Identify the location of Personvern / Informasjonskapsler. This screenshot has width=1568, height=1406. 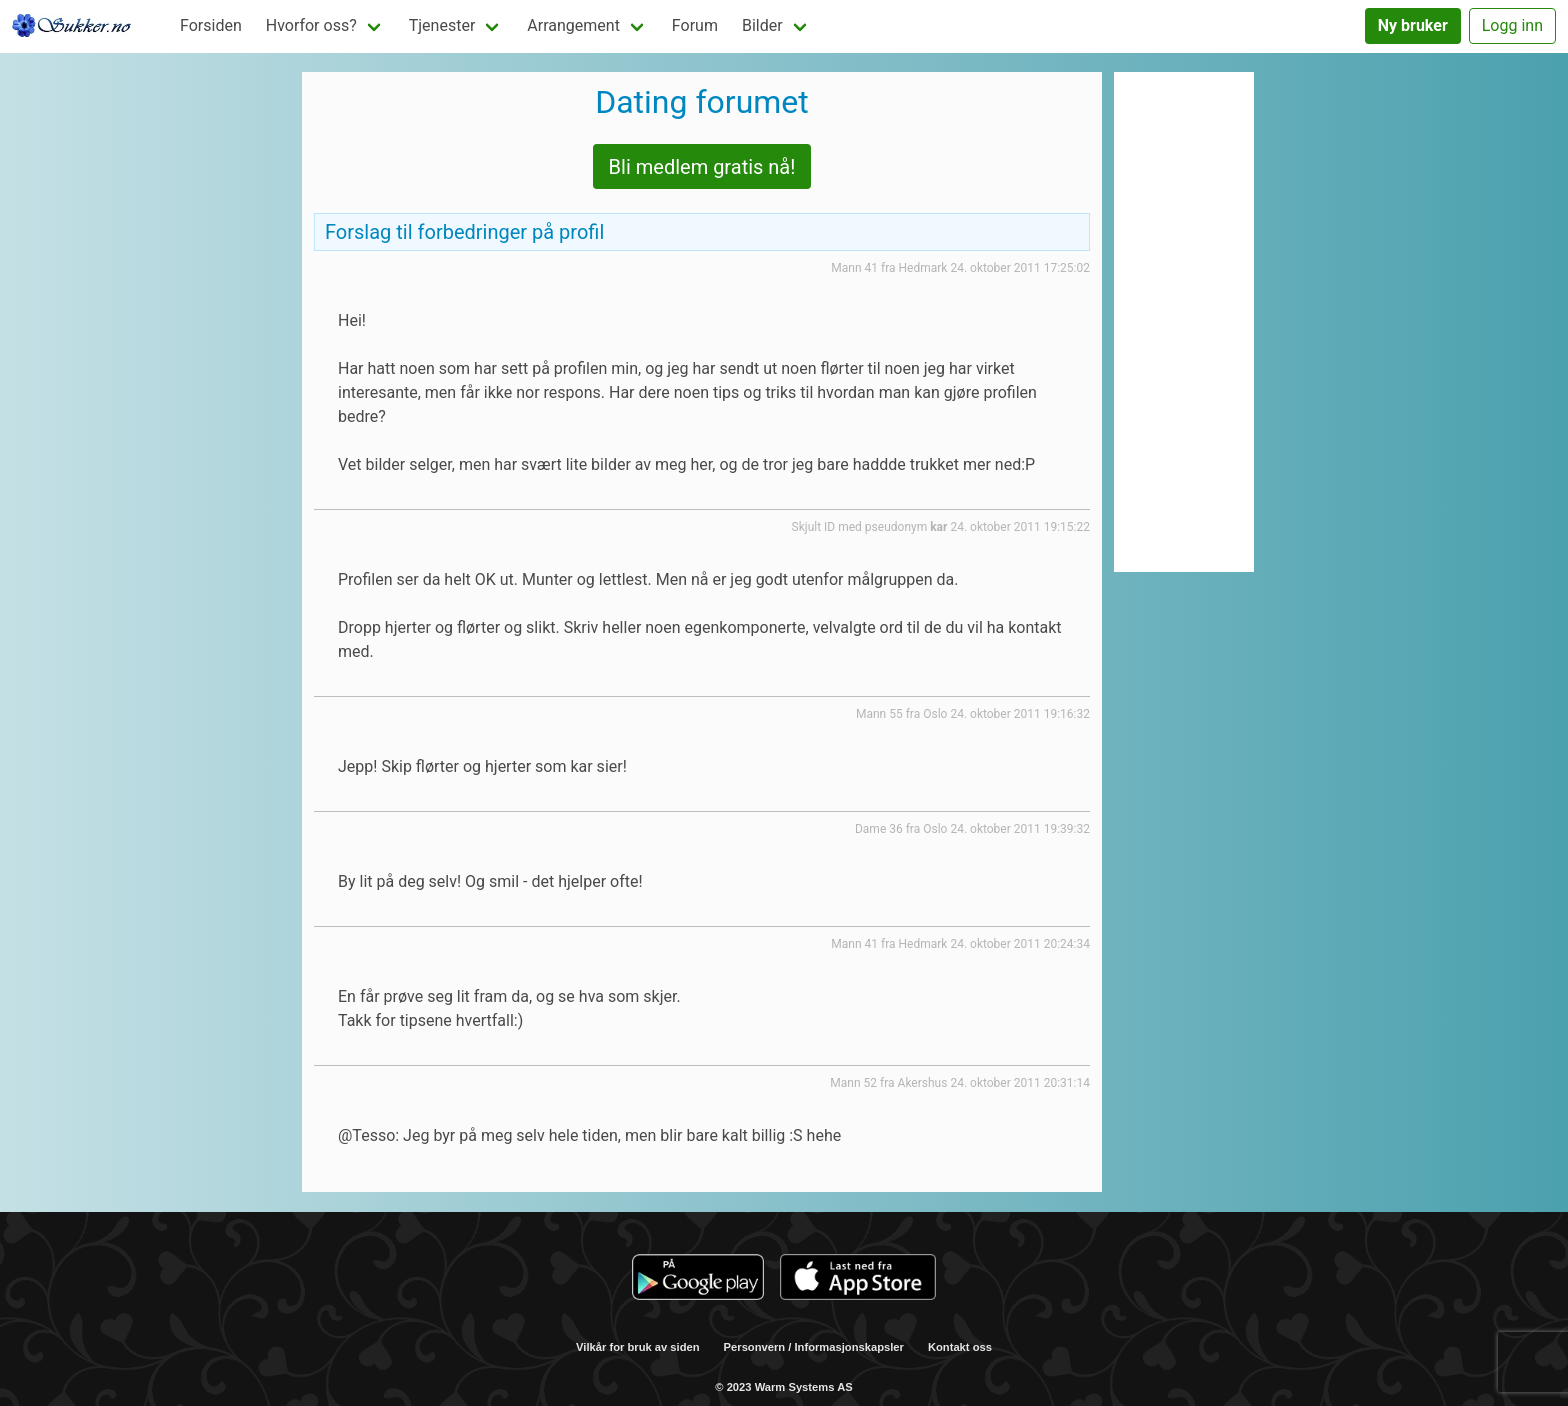
(814, 1347).